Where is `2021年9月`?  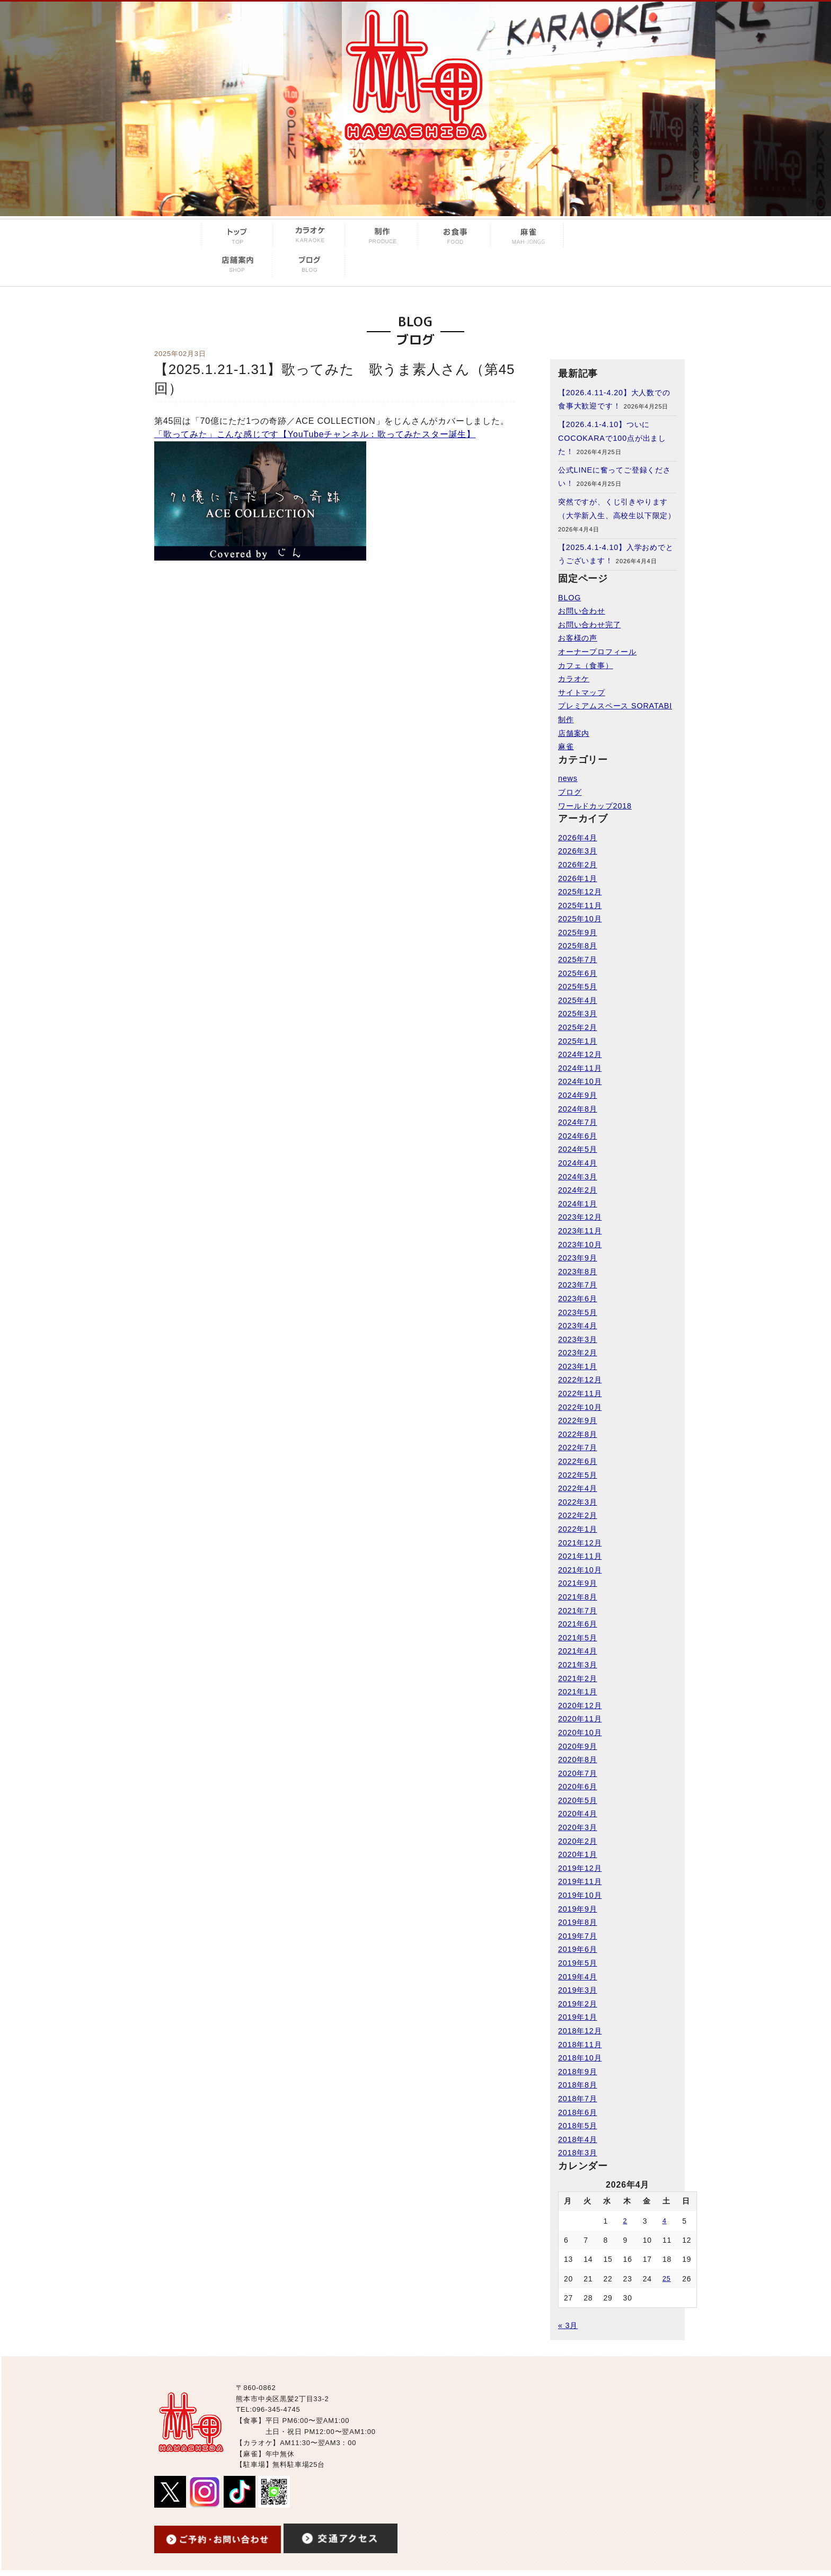 2021年9月 is located at coordinates (577, 1583).